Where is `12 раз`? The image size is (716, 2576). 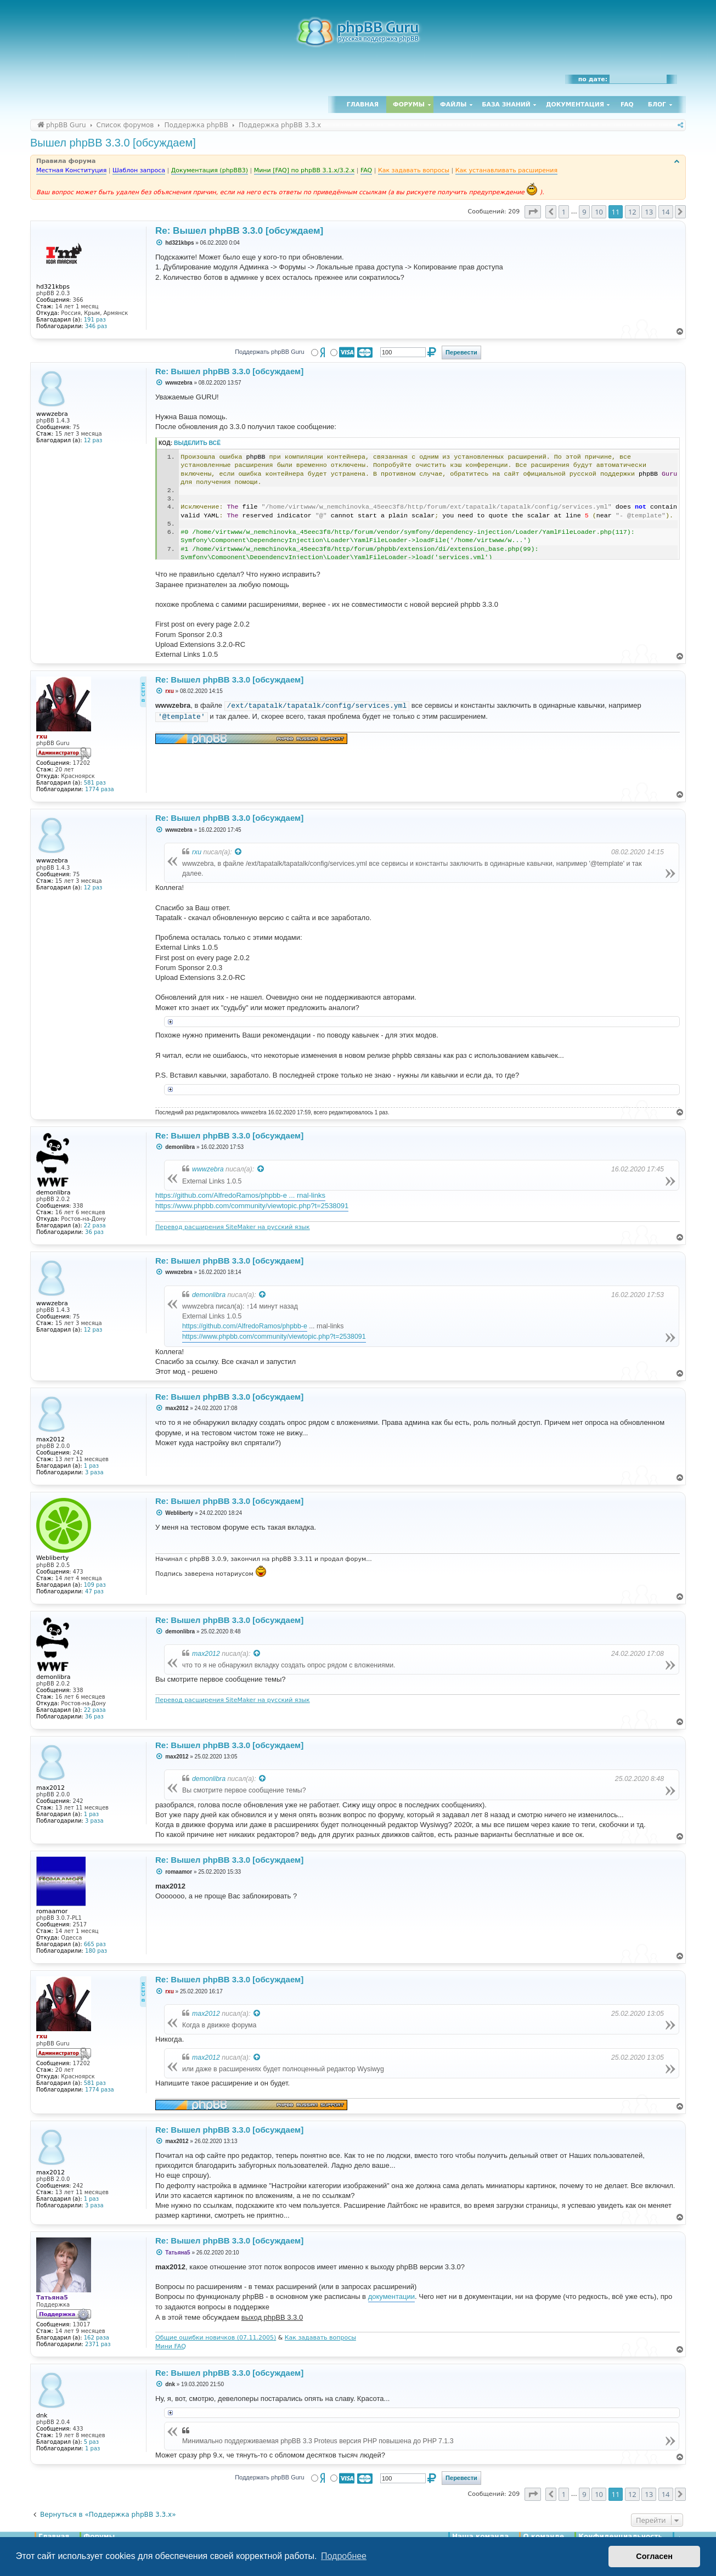 12 раз is located at coordinates (93, 440).